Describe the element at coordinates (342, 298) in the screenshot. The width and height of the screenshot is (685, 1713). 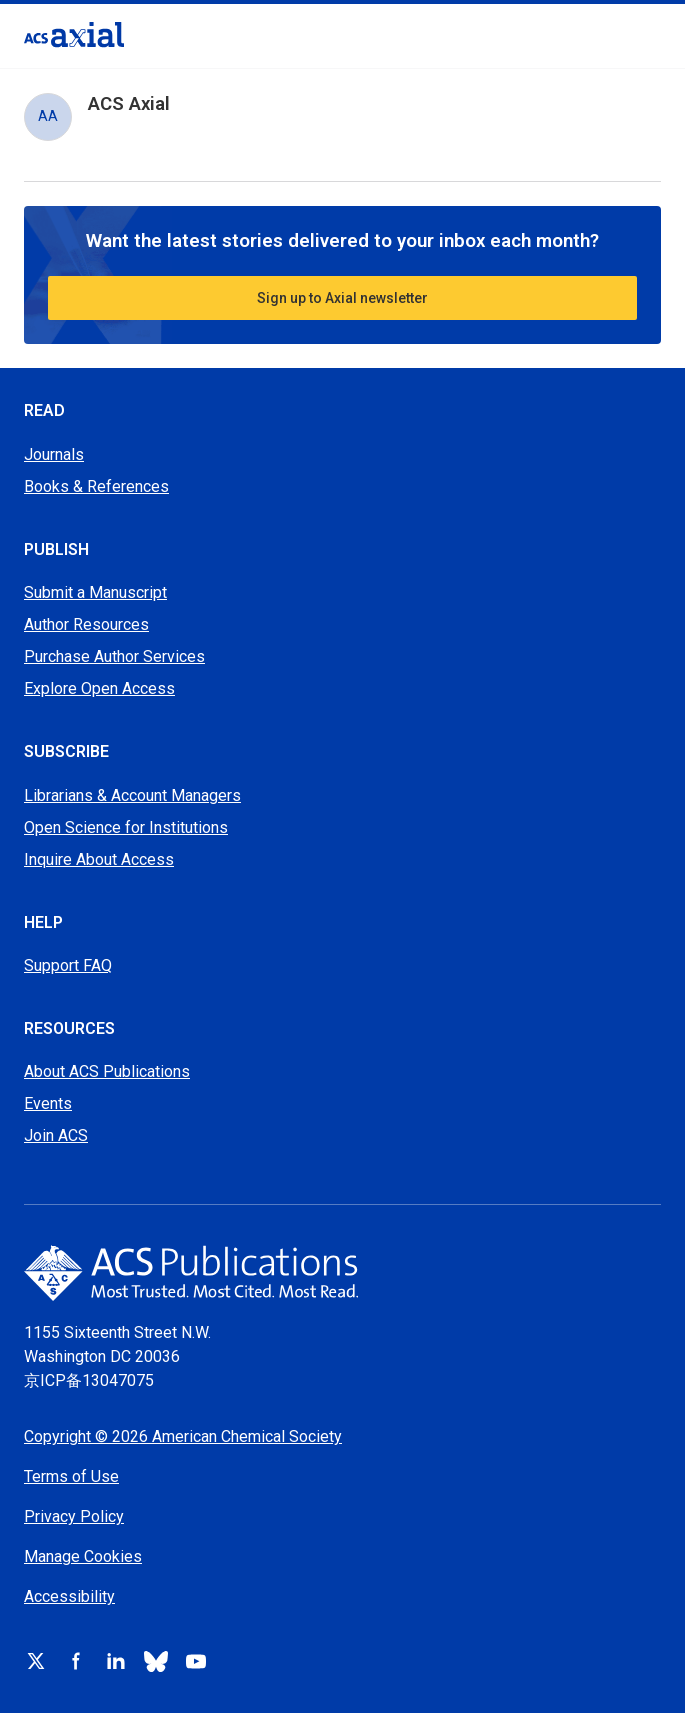
I see `Sign up to Axial newsletter` at that location.